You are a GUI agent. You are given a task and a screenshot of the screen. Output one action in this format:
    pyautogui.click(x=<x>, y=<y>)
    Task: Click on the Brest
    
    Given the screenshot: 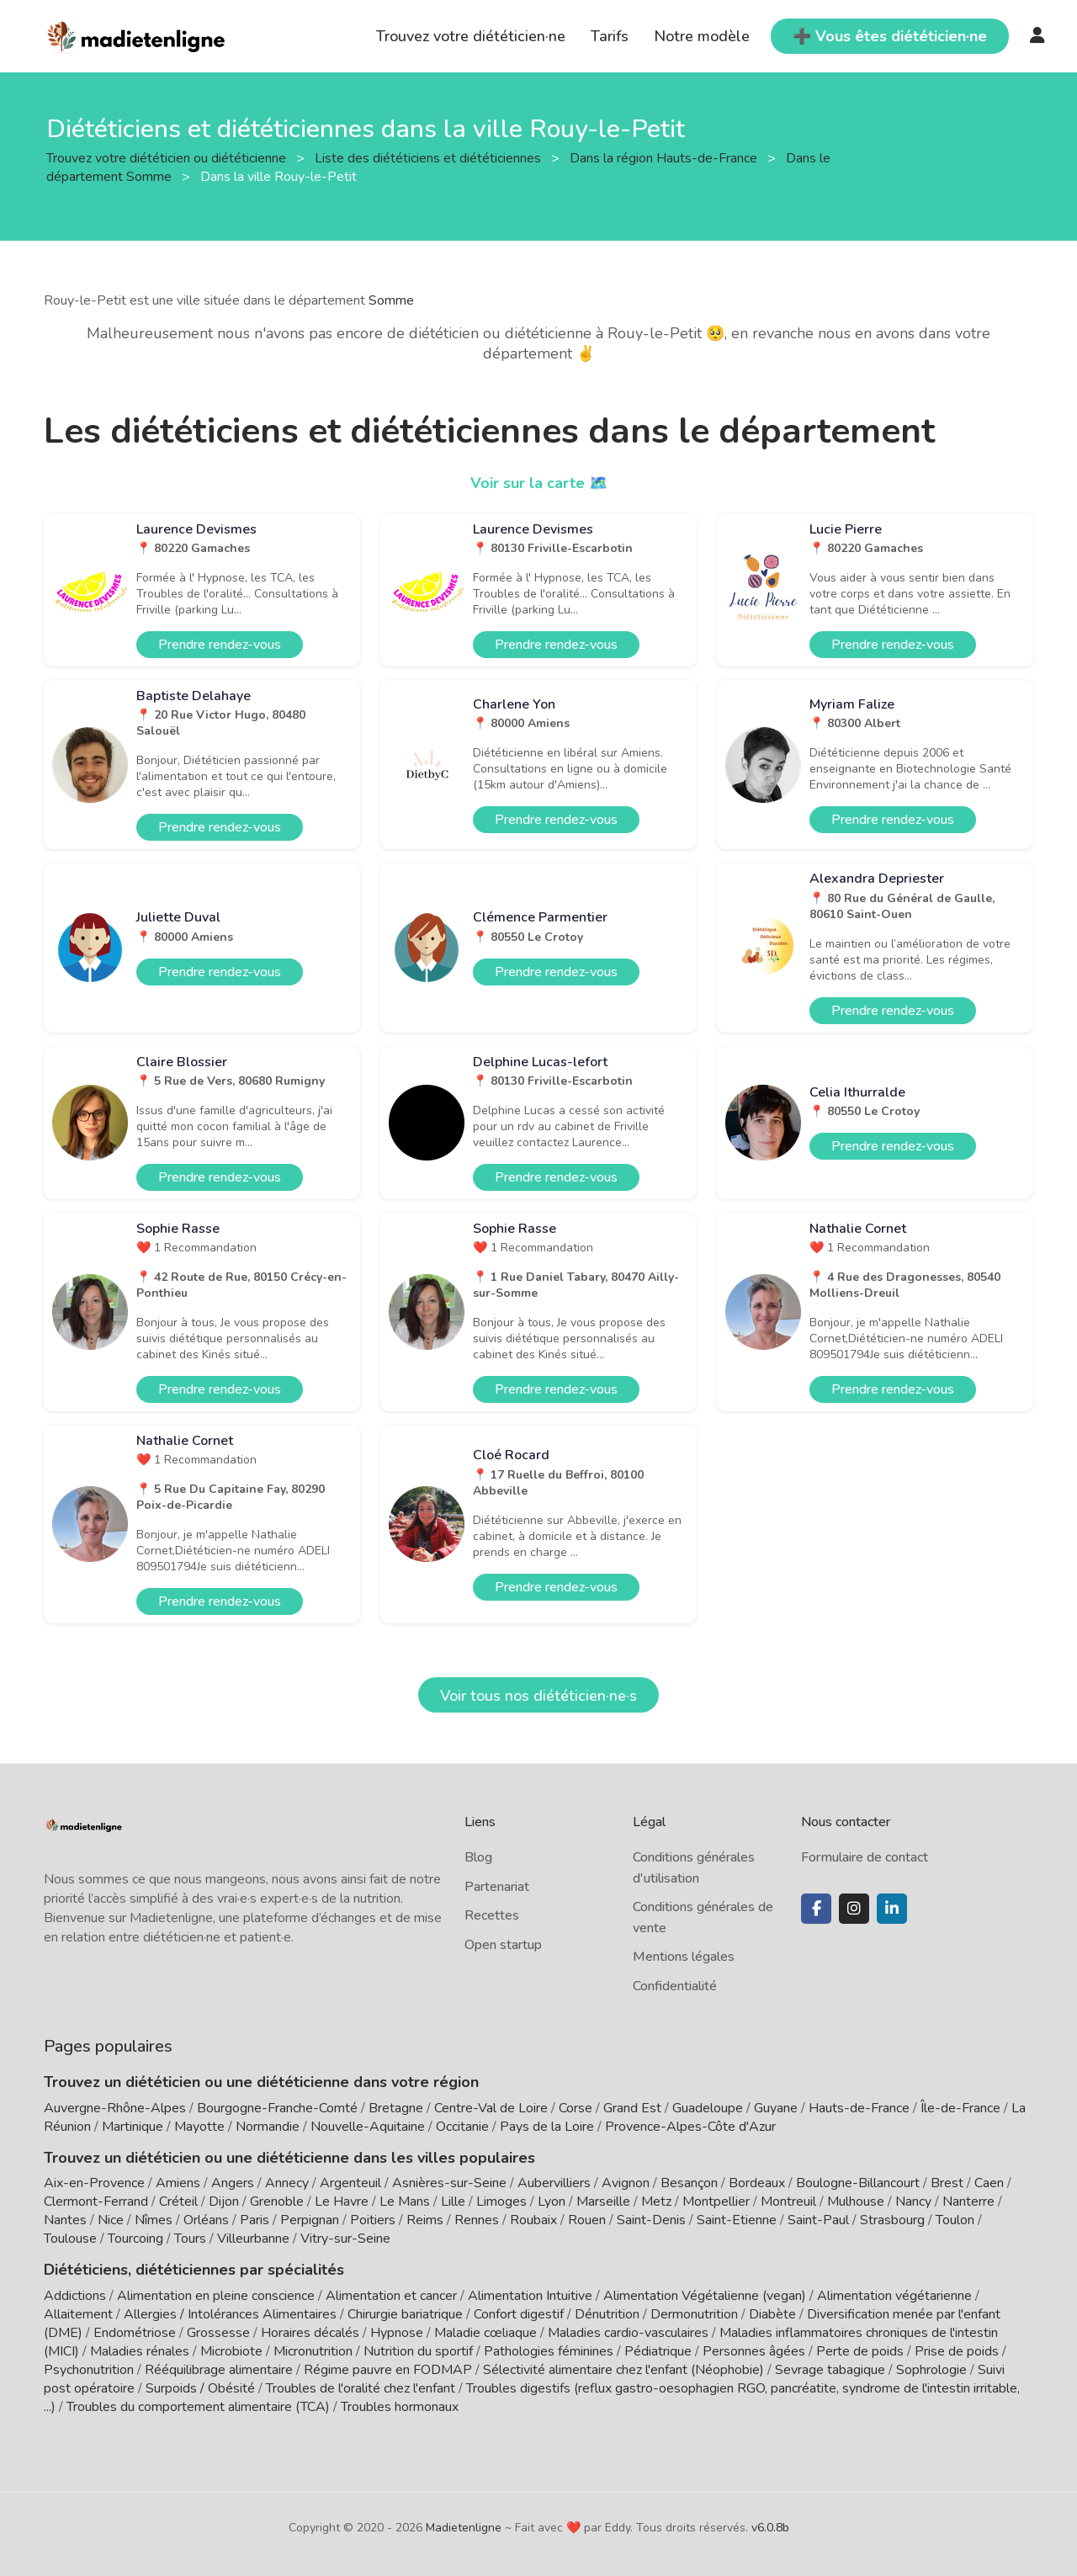 What is the action you would take?
    pyautogui.click(x=947, y=2183)
    